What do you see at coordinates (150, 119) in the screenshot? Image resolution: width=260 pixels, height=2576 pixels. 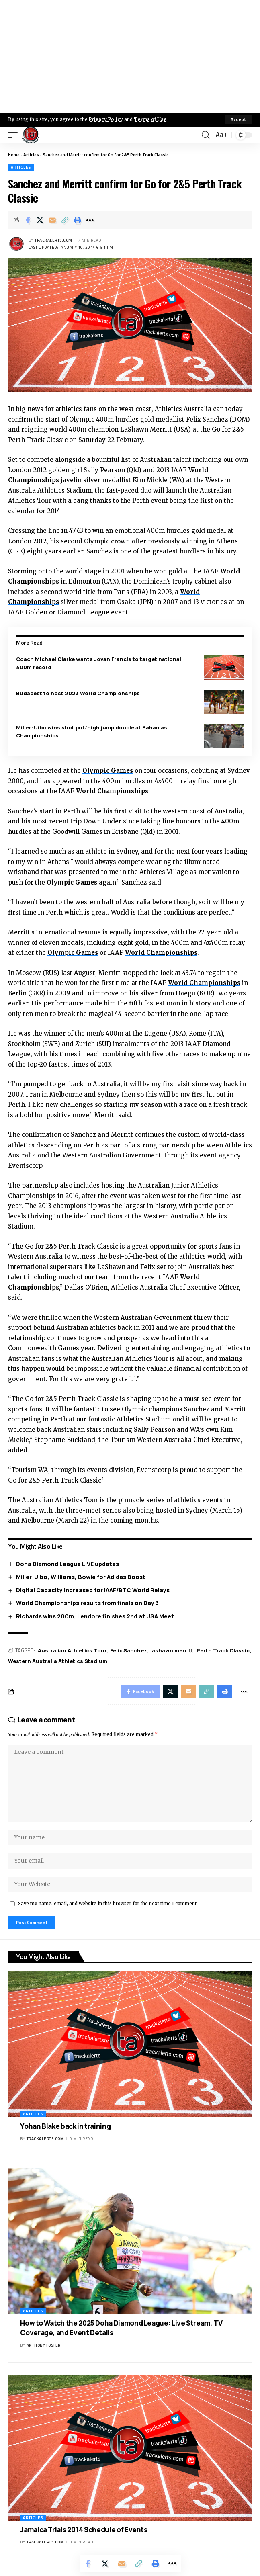 I see `Terms of Use` at bounding box center [150, 119].